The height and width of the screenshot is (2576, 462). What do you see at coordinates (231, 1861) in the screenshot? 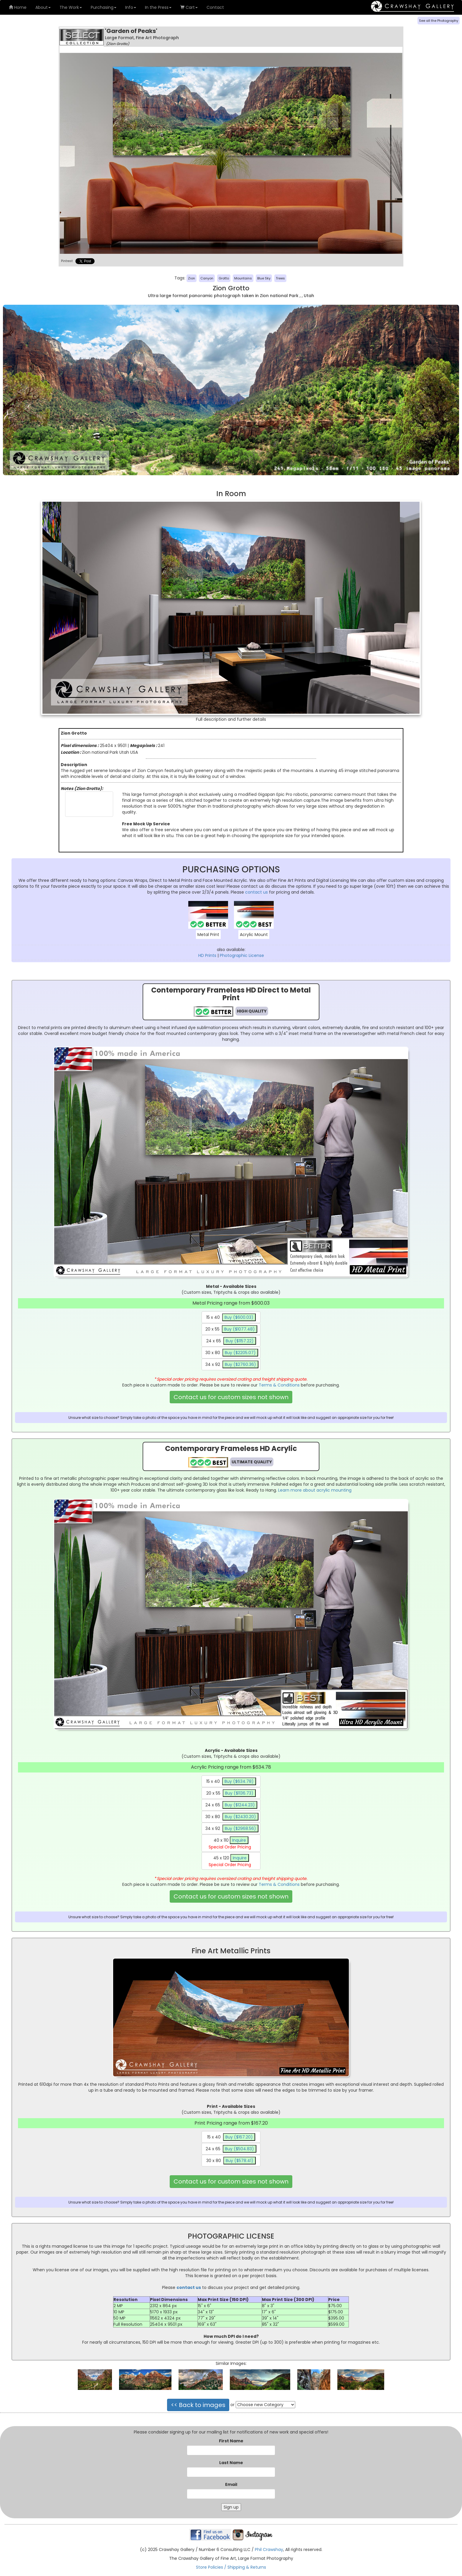
I see `45 x 120` at bounding box center [231, 1861].